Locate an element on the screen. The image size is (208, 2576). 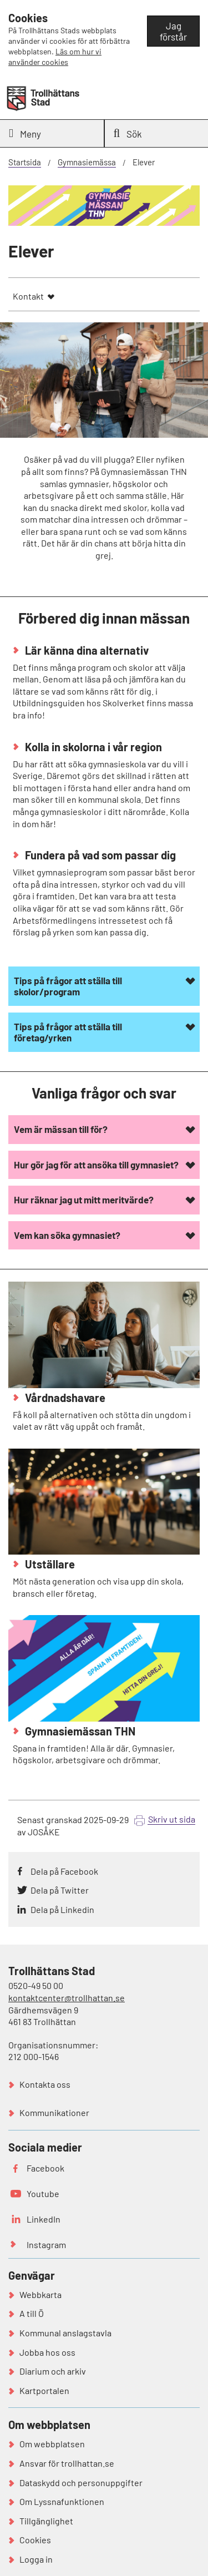
Vem är mässan till för? is located at coordinates (61, 1129).